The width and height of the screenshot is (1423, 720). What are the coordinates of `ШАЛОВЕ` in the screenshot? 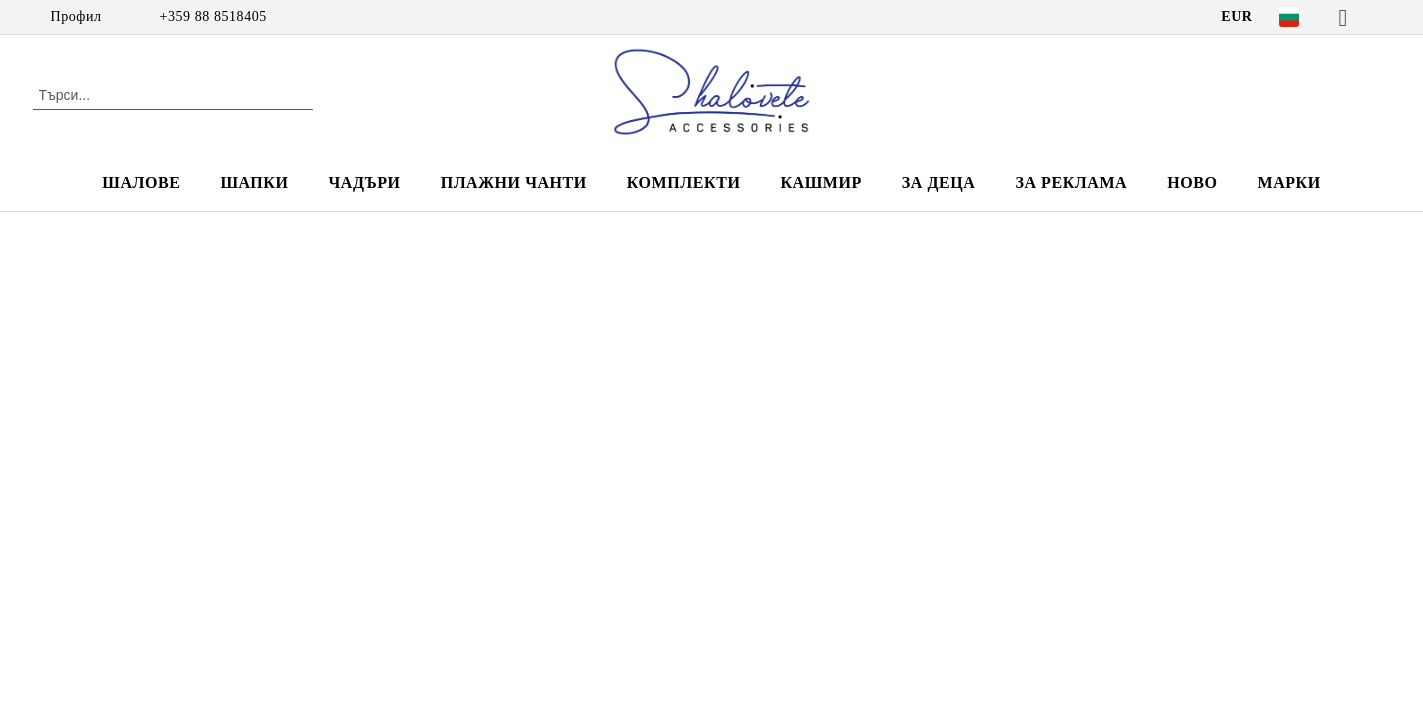 It's located at (141, 182).